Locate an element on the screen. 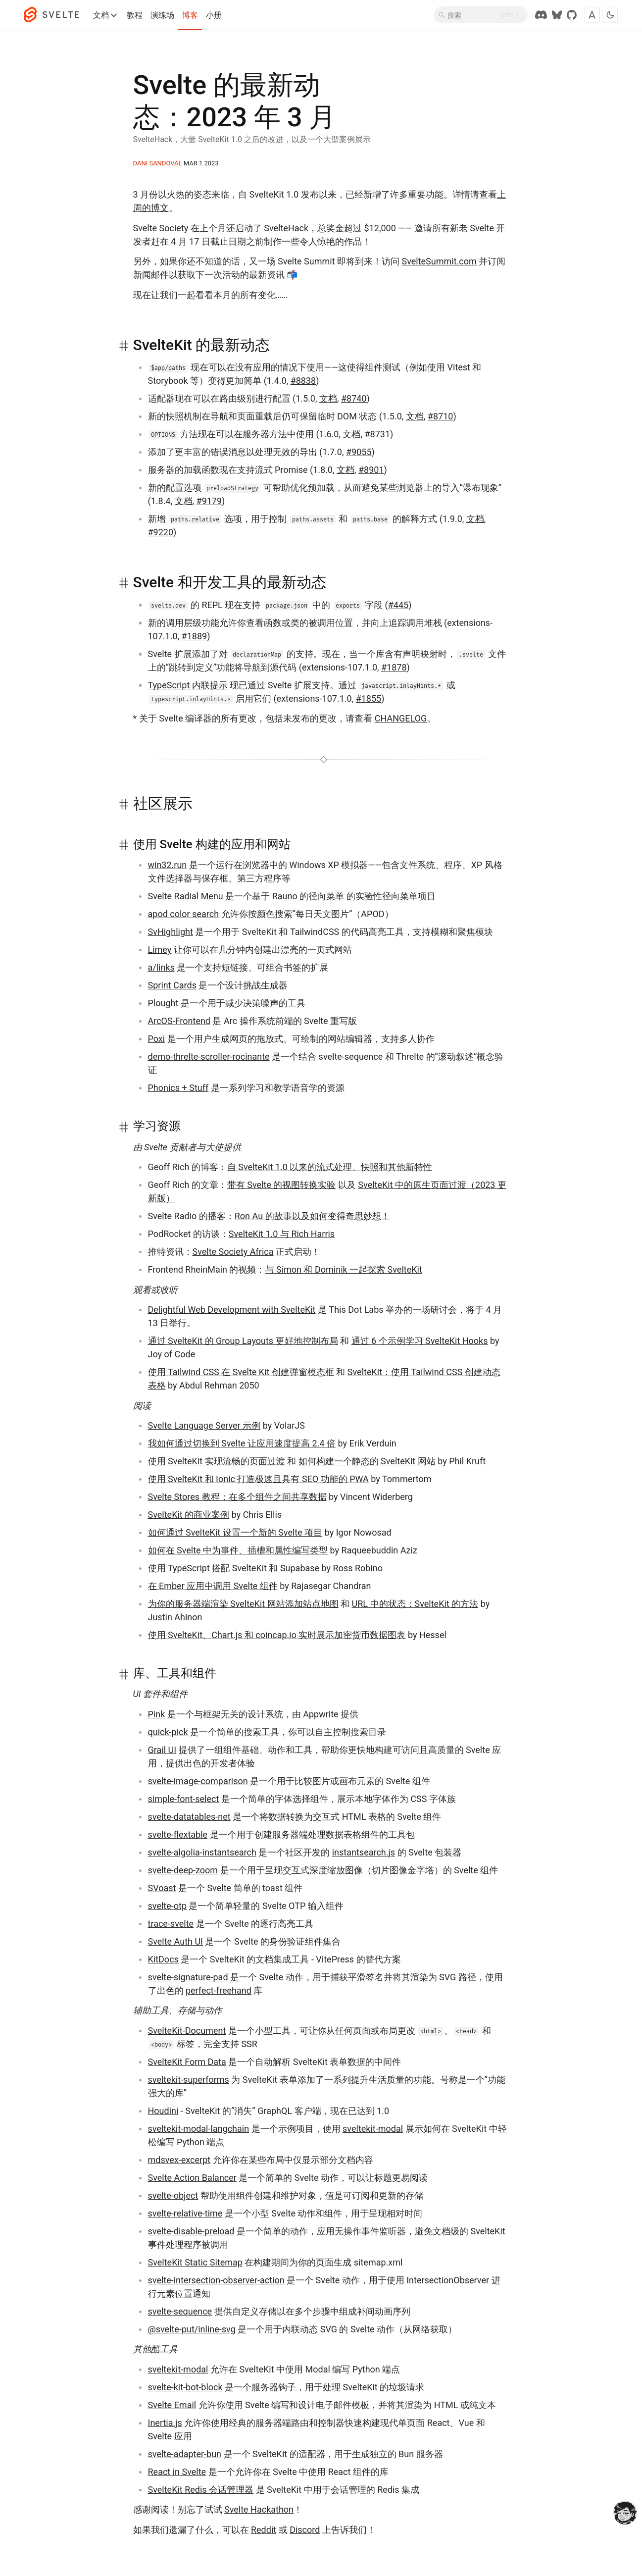  SvelteHack is located at coordinates (286, 228).